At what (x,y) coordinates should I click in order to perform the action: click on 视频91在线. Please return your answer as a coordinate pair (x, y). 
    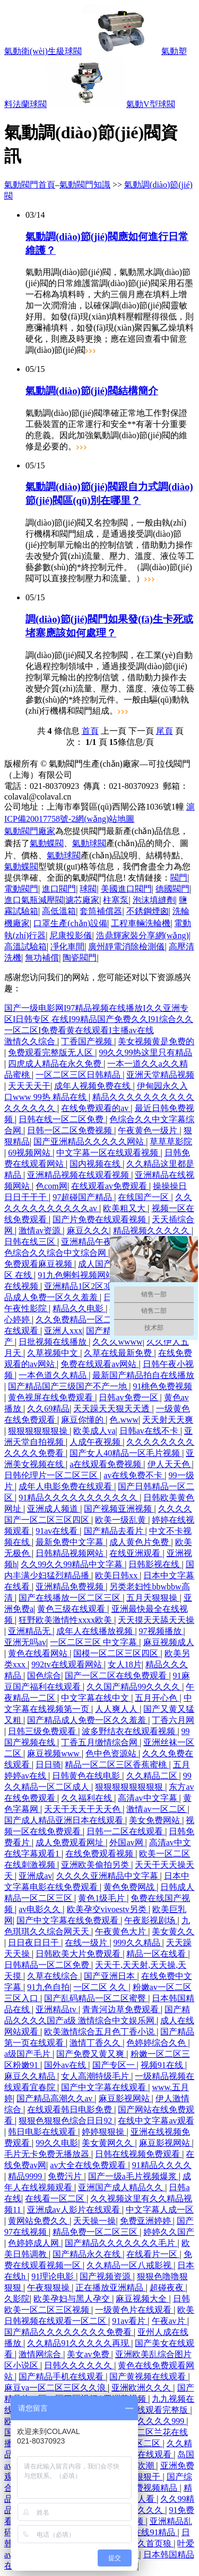
    Looking at the image, I should click on (163, 2064).